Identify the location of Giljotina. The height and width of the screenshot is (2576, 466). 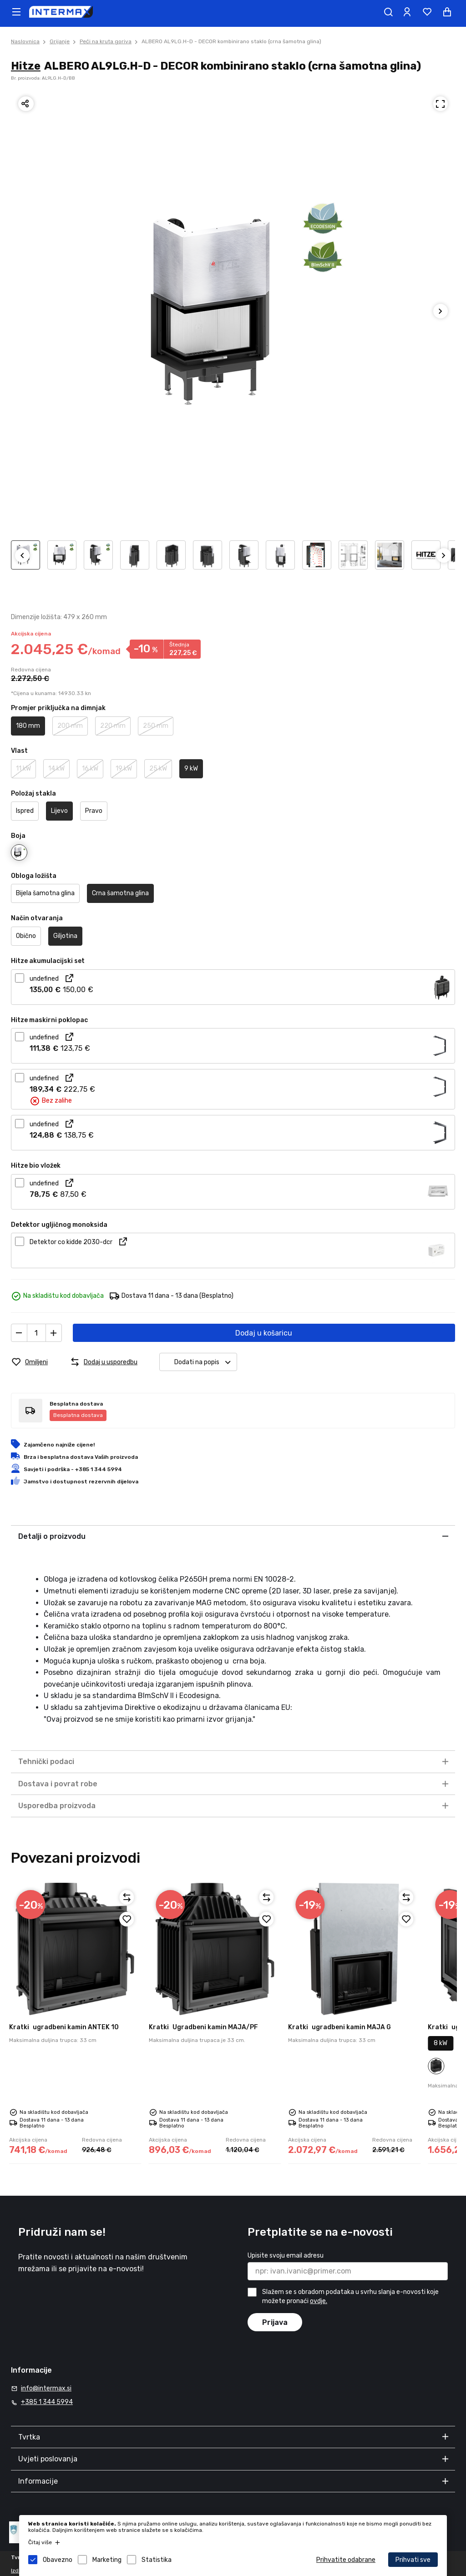
(65, 936).